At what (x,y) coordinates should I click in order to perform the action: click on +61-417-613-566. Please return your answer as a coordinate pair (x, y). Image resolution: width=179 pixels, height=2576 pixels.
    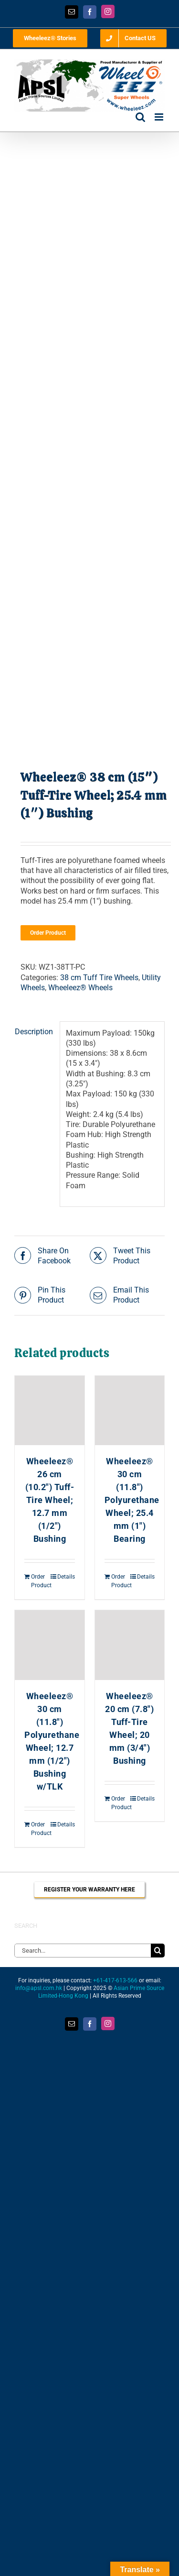
    Looking at the image, I should click on (115, 1980).